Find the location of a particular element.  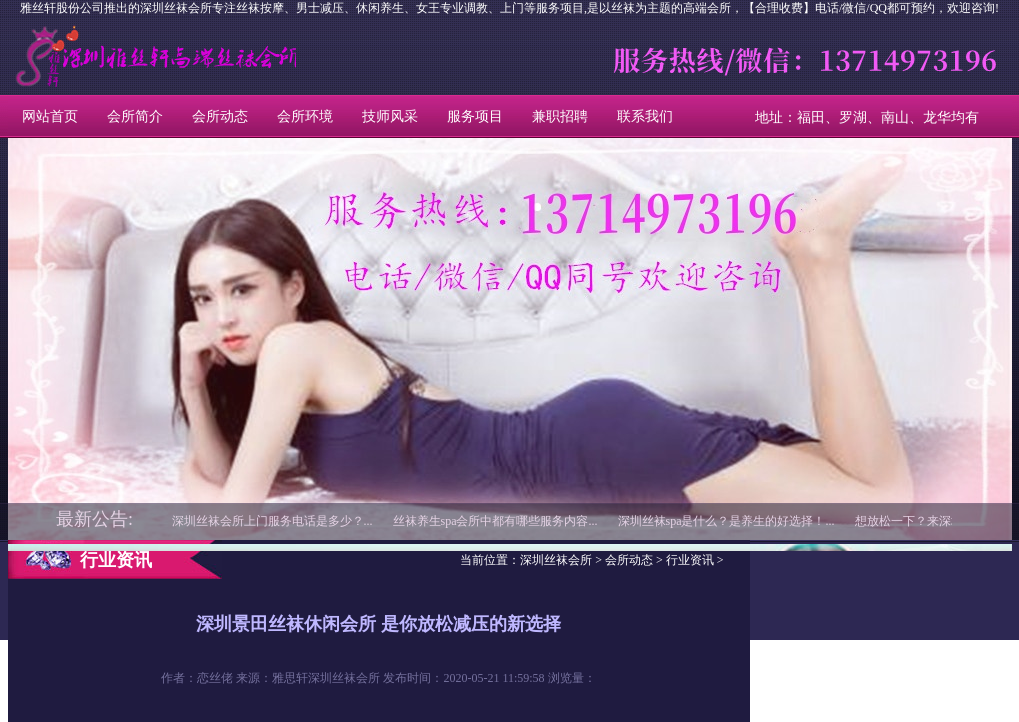

深圳丝袜spa是什么？是养生的好选择！... is located at coordinates (726, 521).